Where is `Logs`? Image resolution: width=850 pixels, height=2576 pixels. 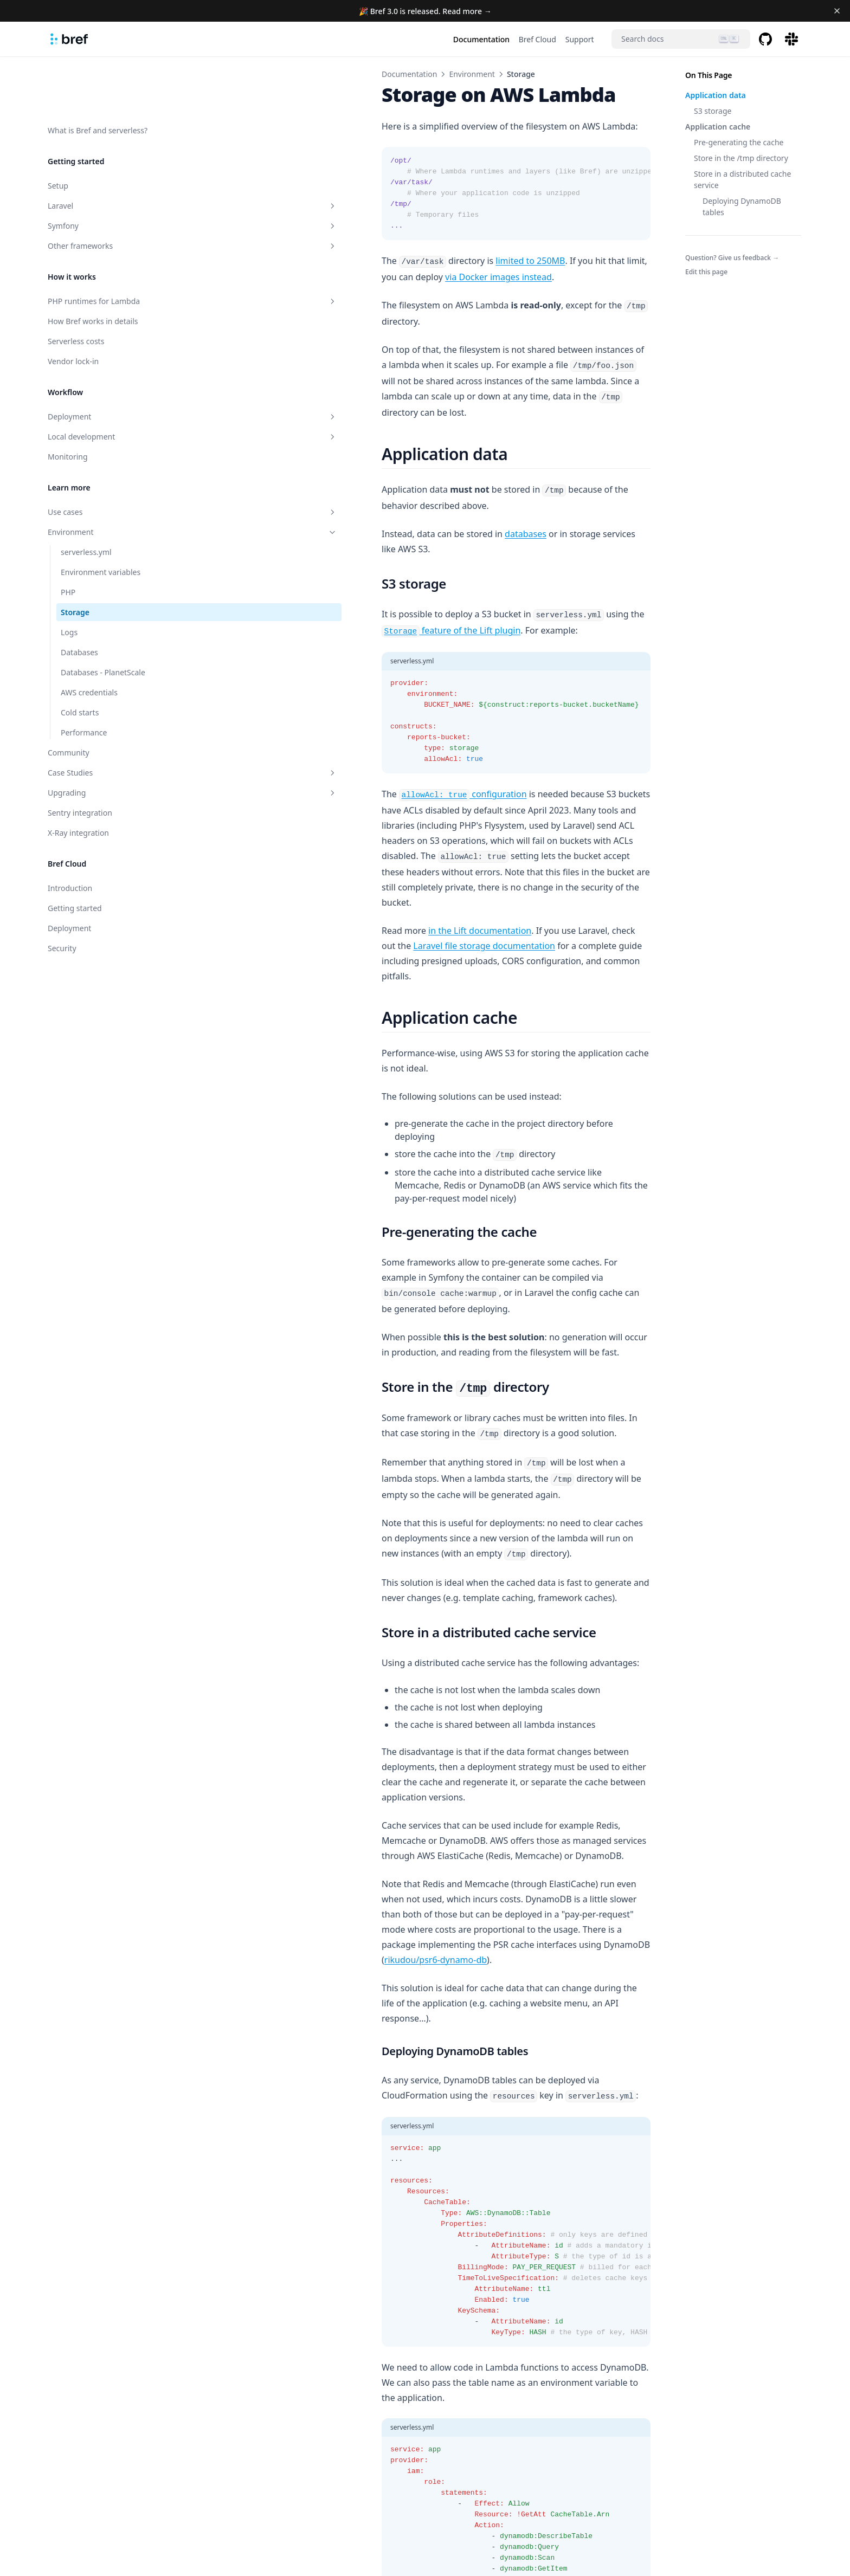
Logs is located at coordinates (69, 576).